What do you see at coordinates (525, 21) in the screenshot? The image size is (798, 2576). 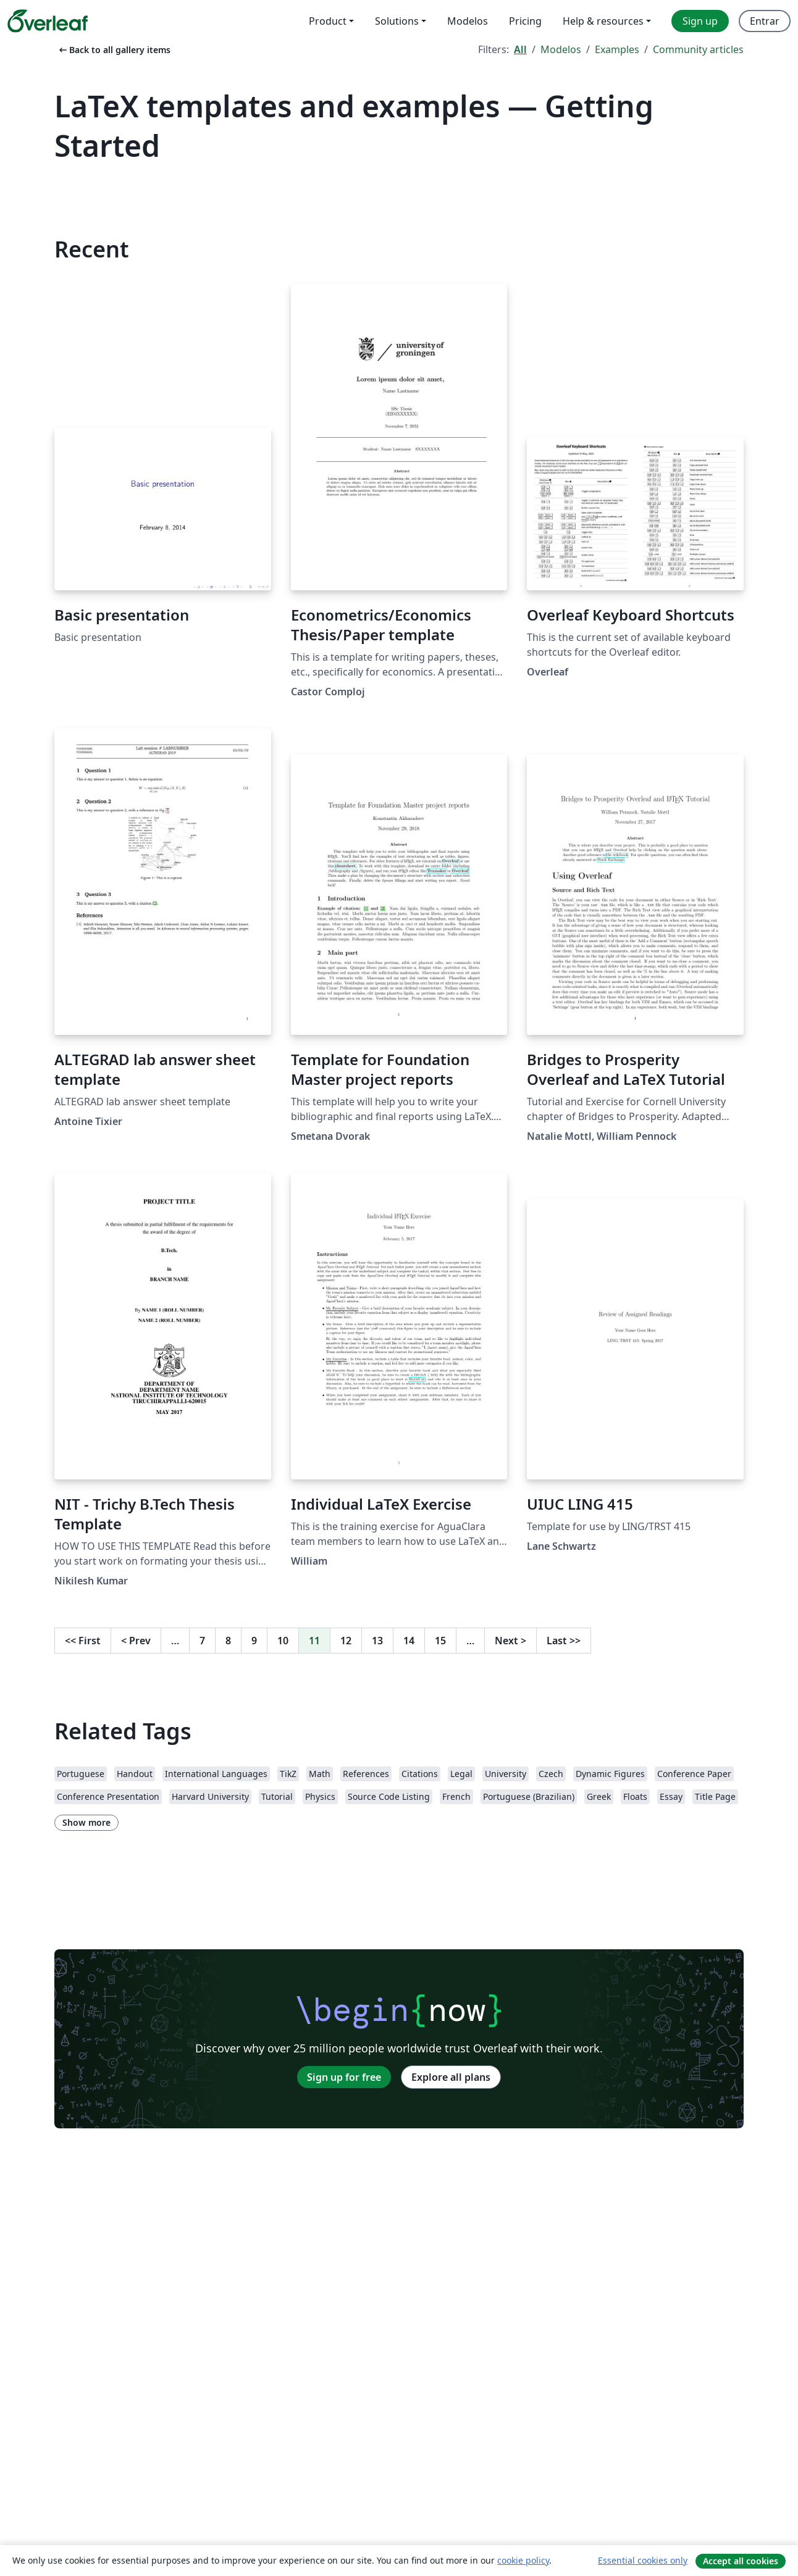 I see `Pricing [menuitem]` at bounding box center [525, 21].